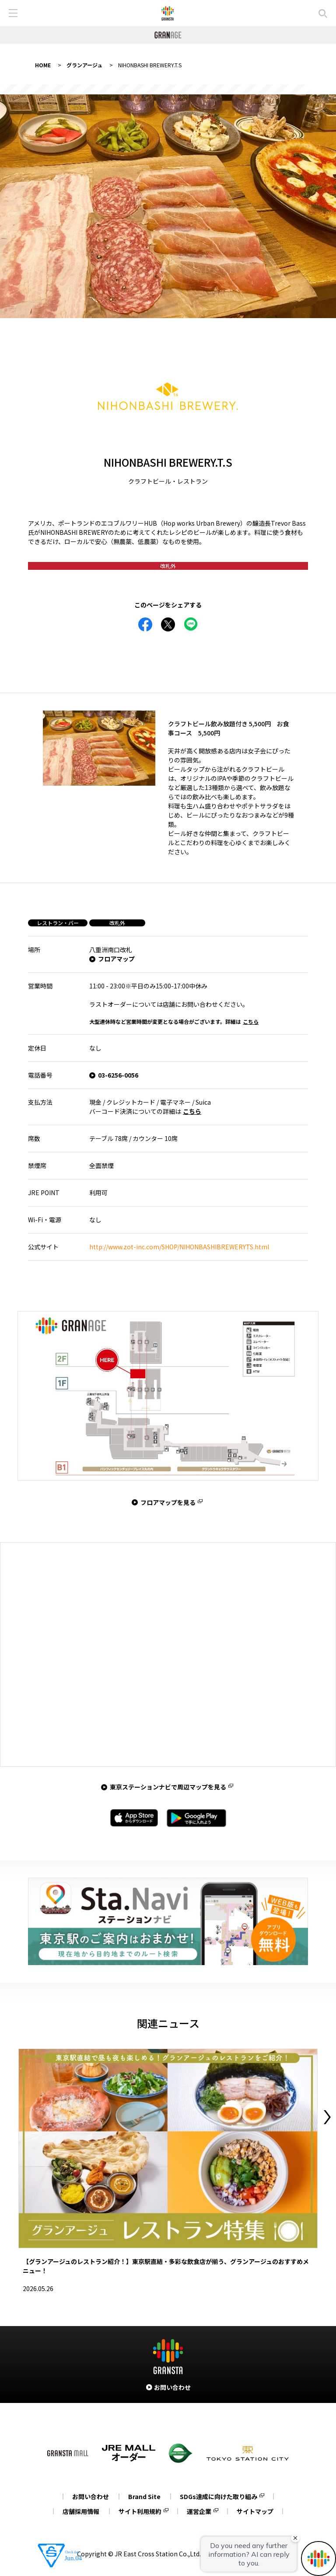  What do you see at coordinates (116, 958) in the screenshot?
I see `フロアマップ` at bounding box center [116, 958].